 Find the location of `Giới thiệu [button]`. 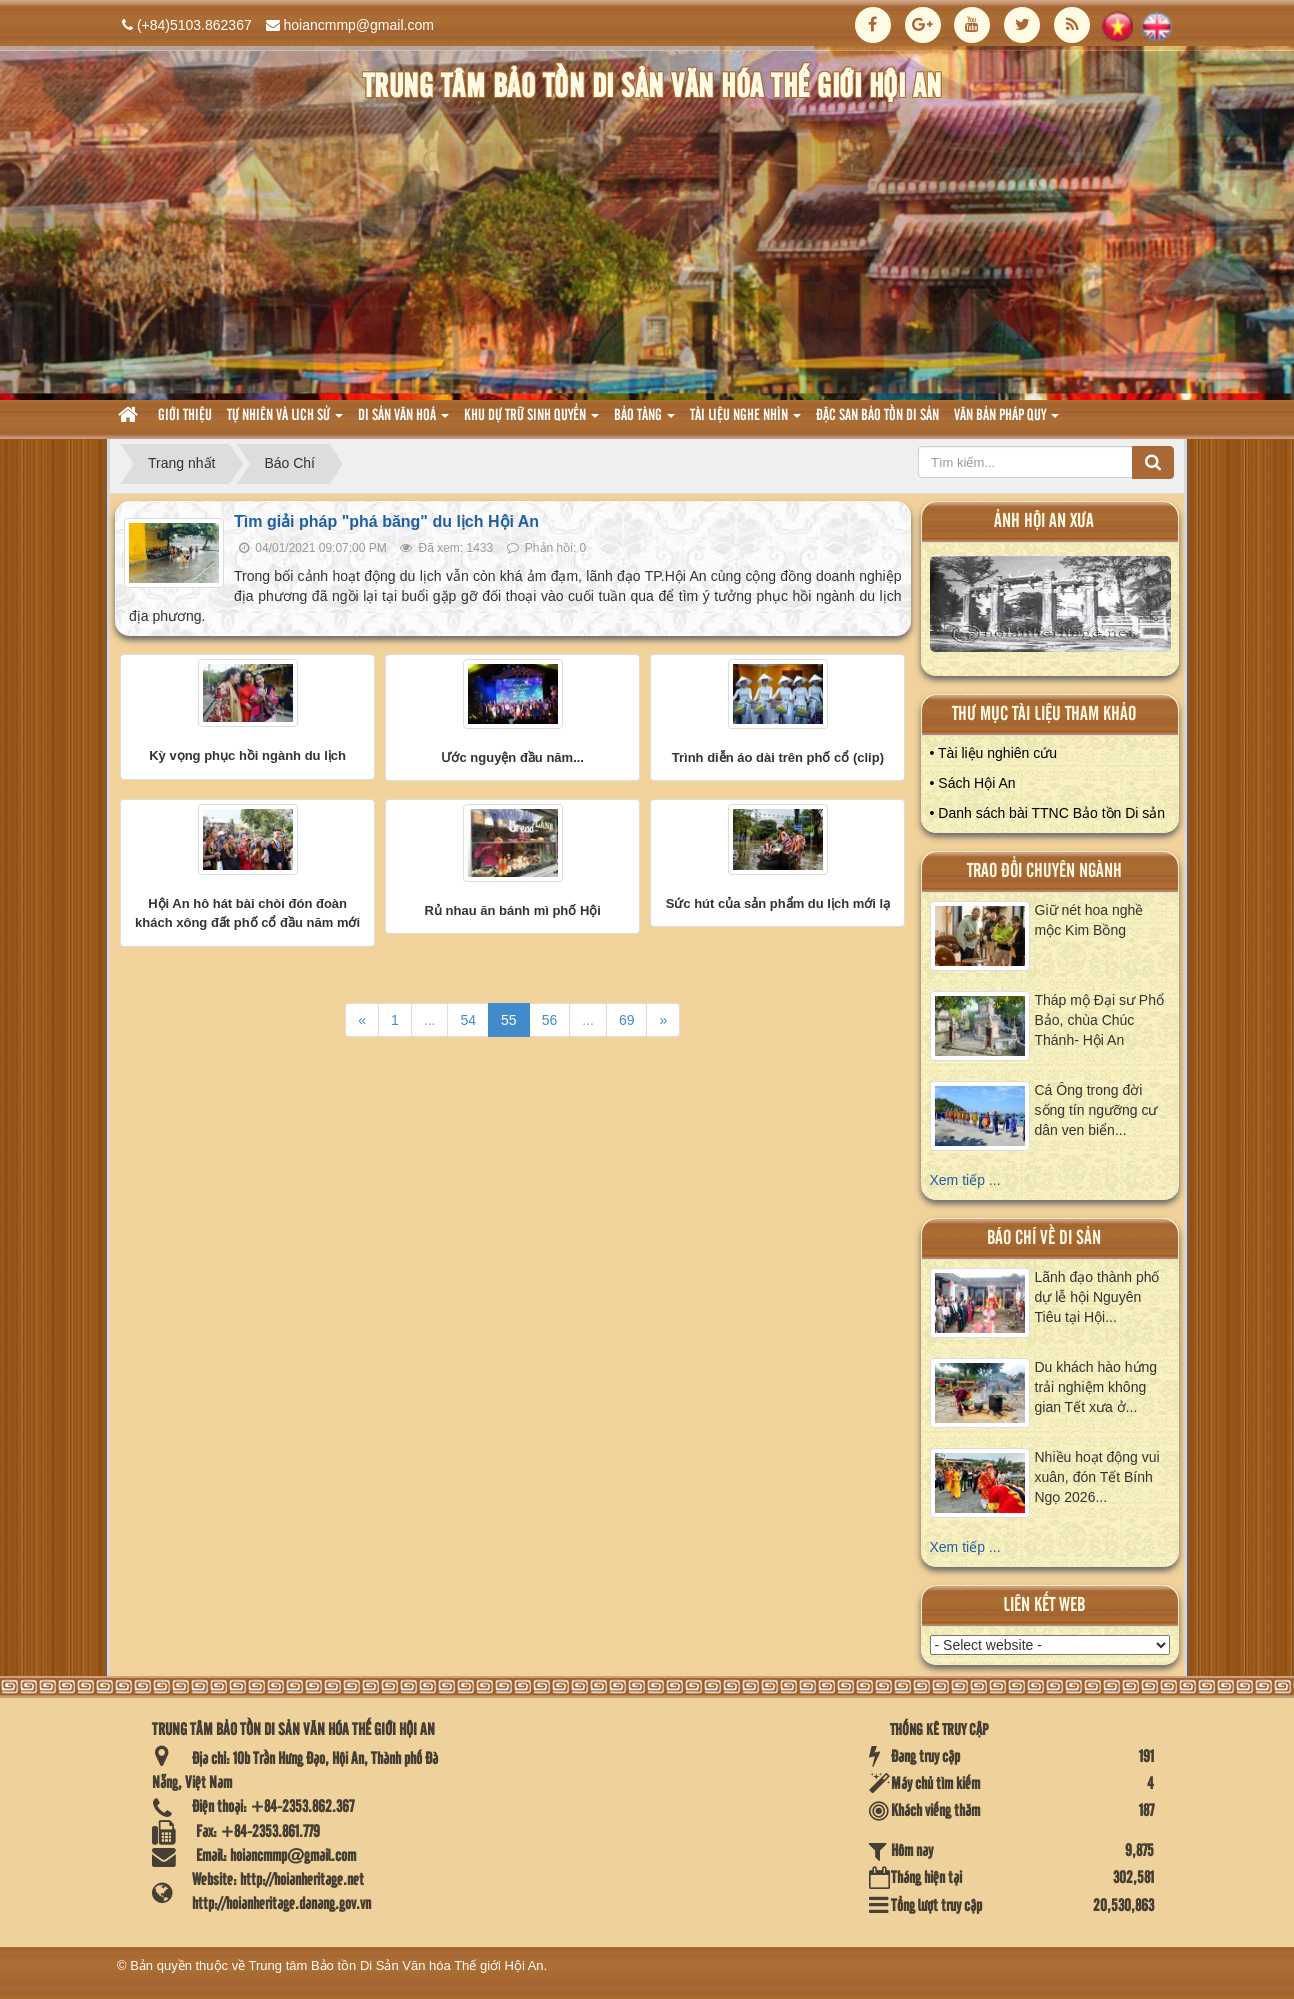

Giới thiệu [button] is located at coordinates (185, 416).